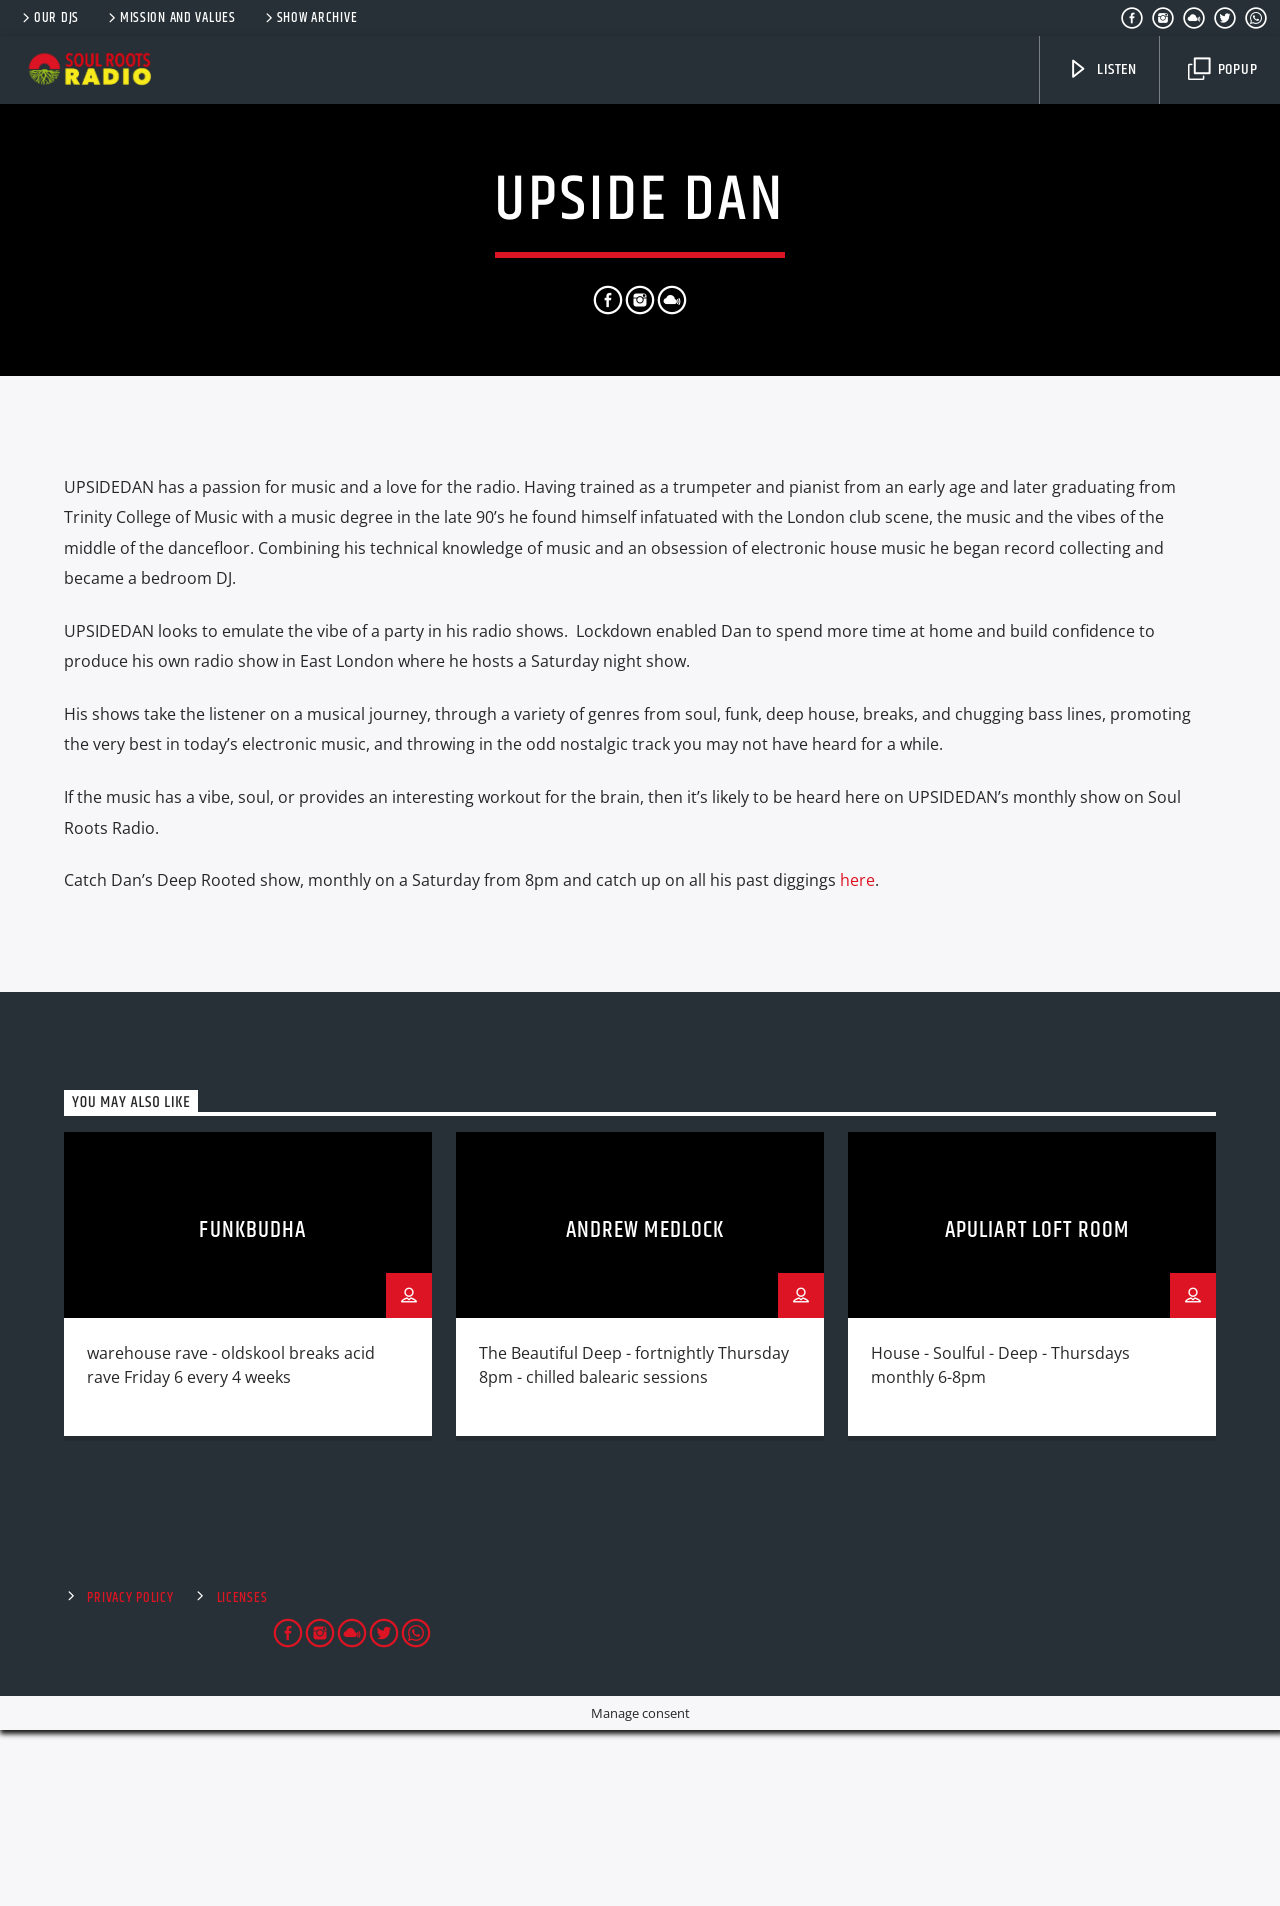 Image resolution: width=1280 pixels, height=1906 pixels. I want to click on Show Archive, so click(309, 18).